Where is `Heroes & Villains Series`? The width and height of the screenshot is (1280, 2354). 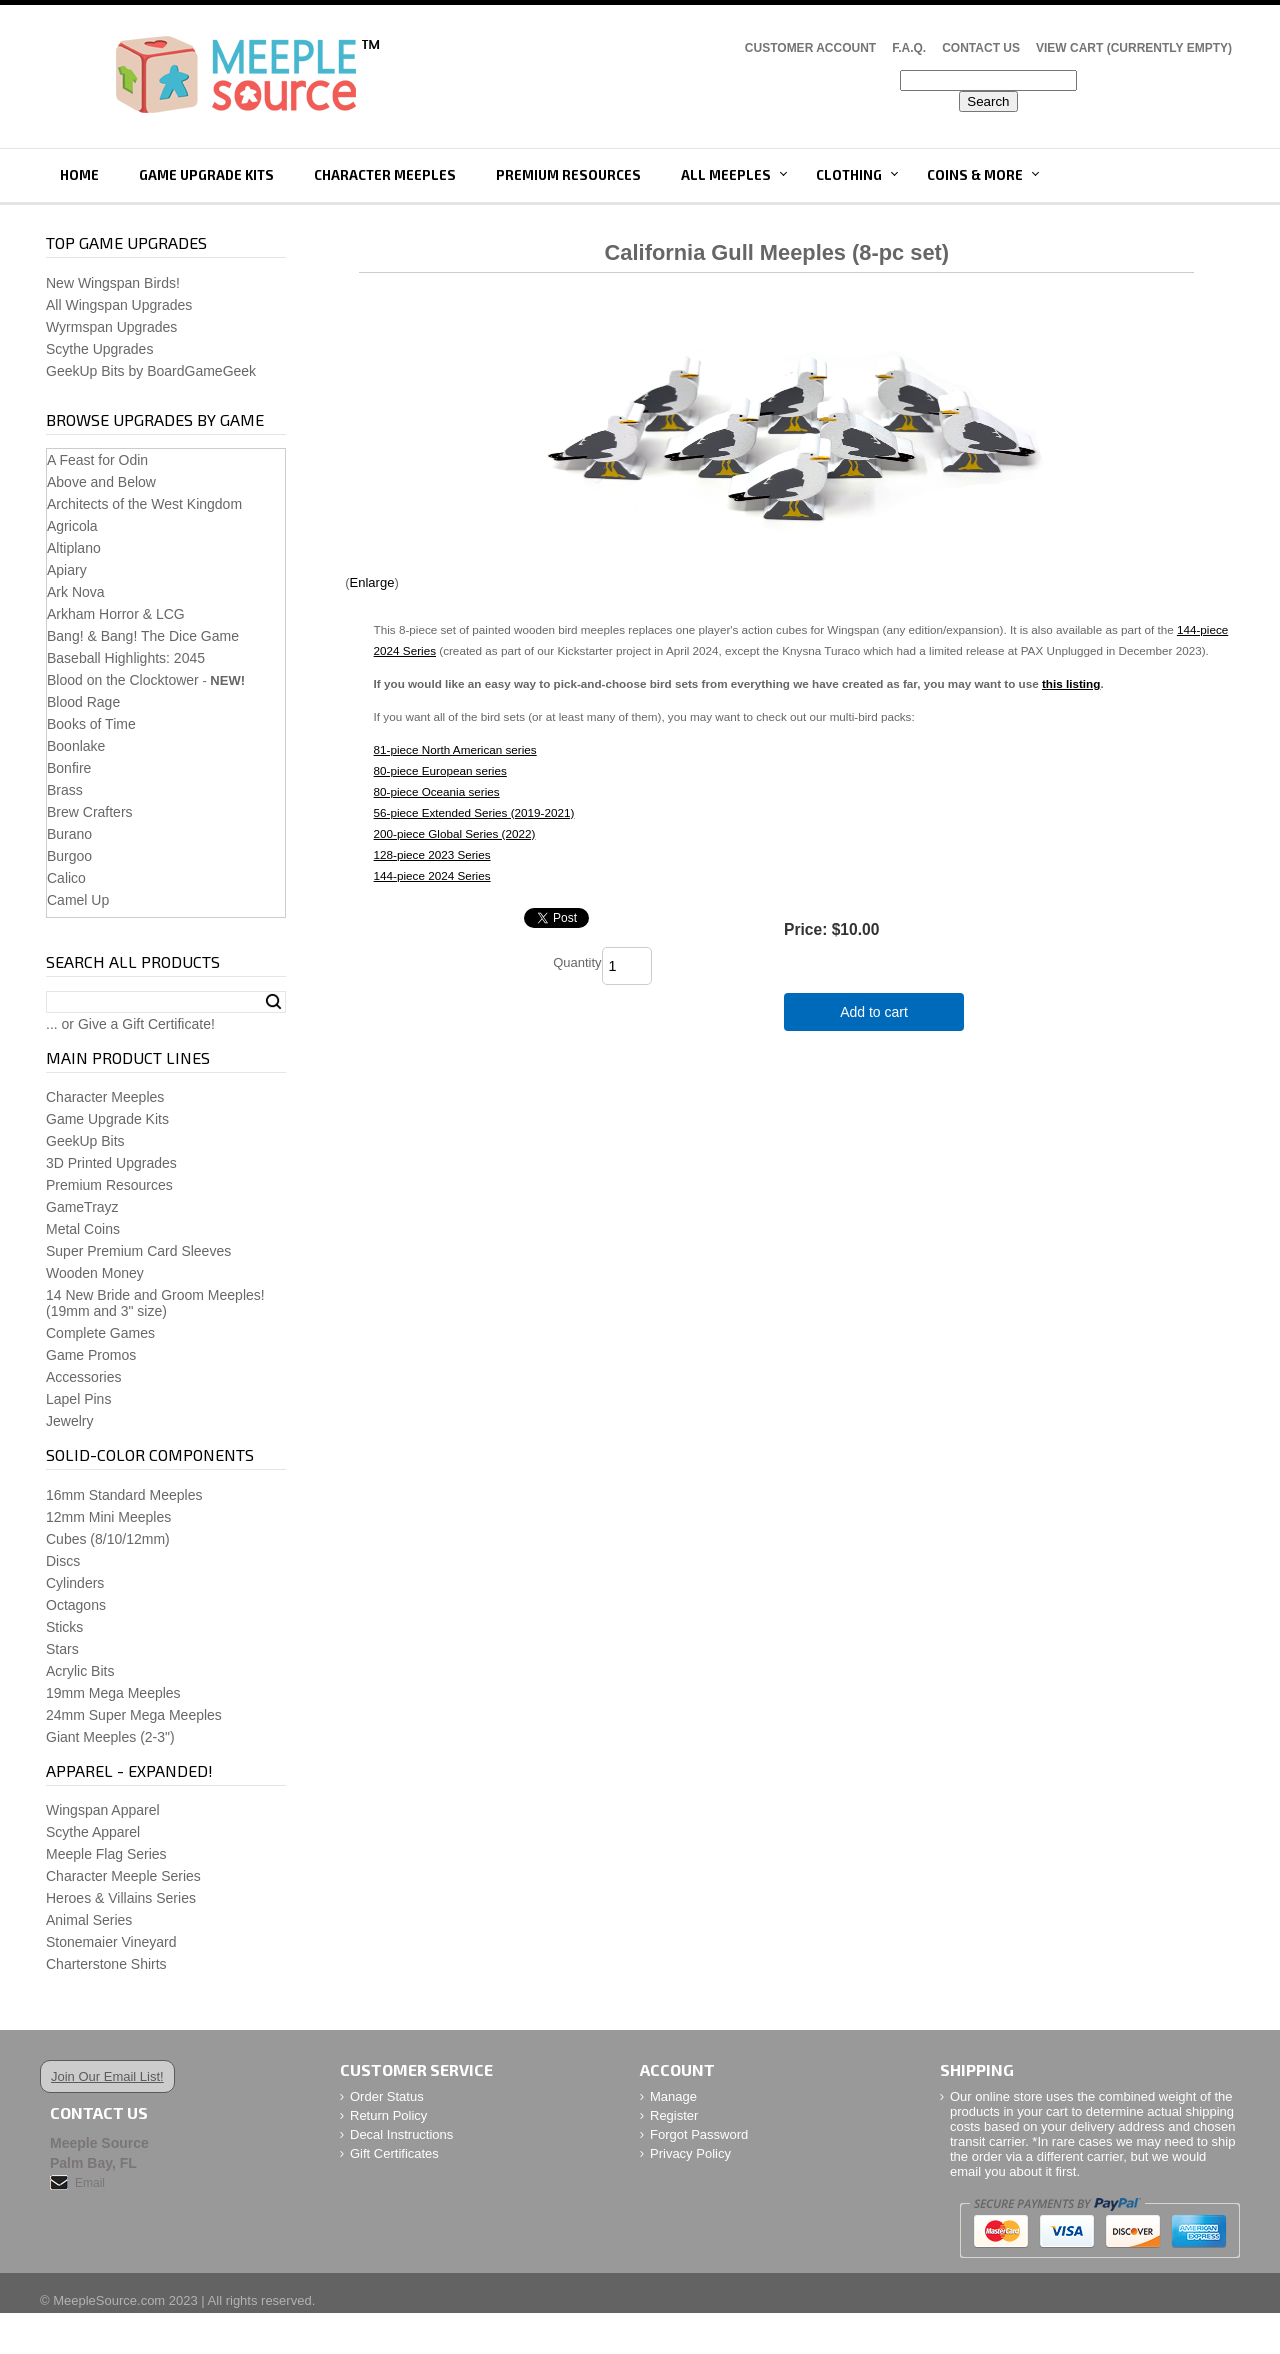 Heroes & Villains Series is located at coordinates (121, 1898).